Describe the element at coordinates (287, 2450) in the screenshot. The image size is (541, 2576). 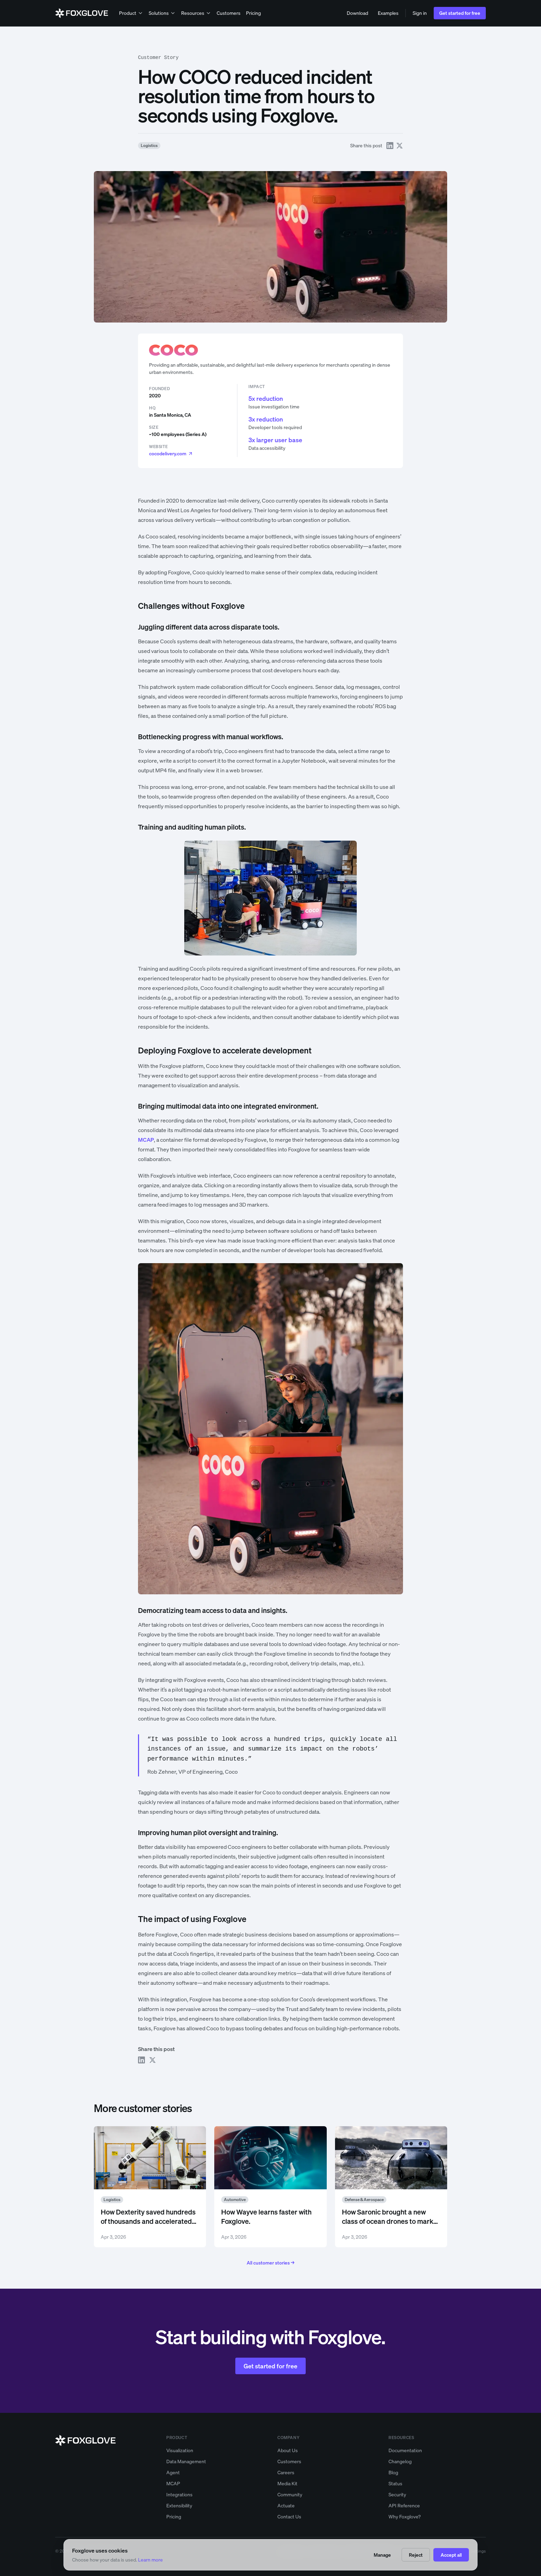
I see `About Us` at that location.